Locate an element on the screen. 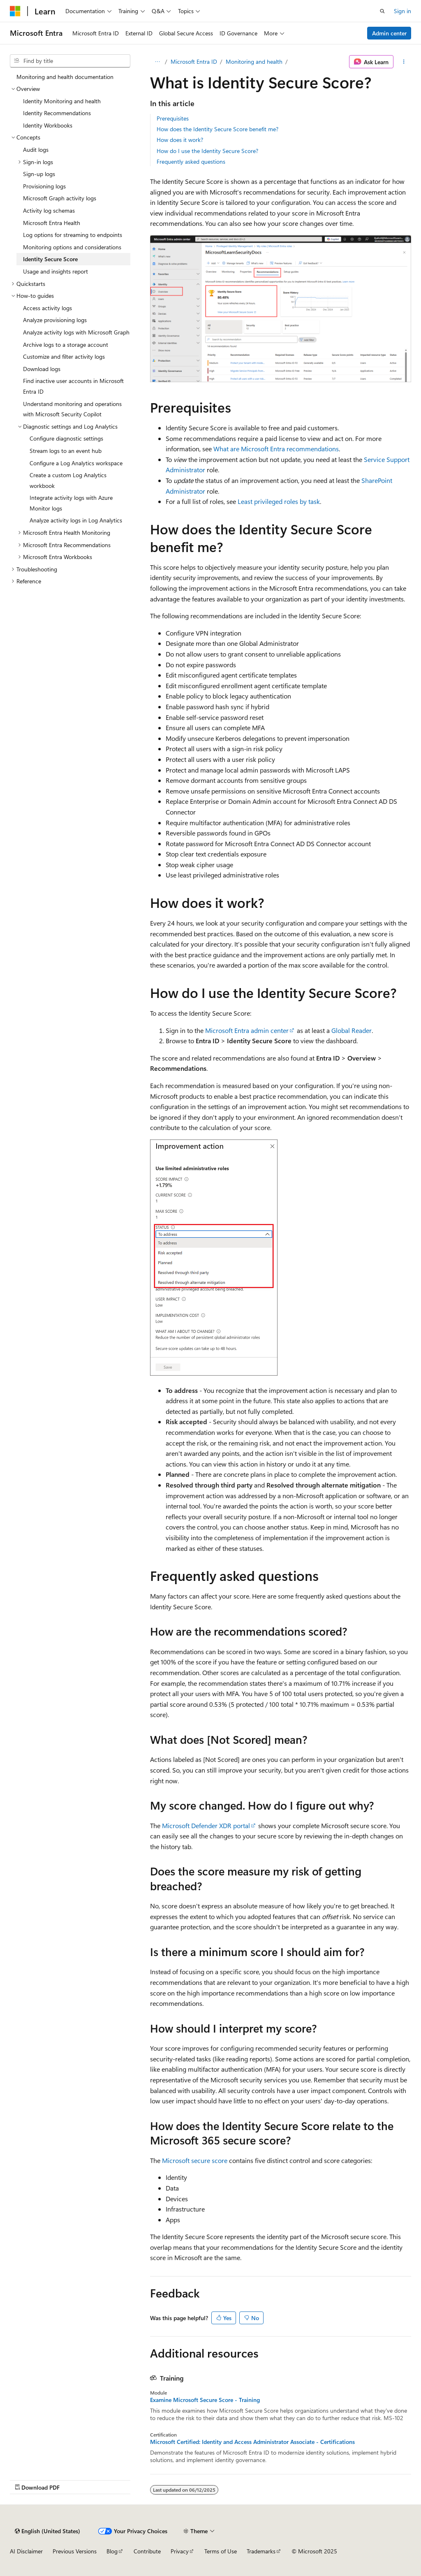  Archive logs to a storage account [treeitem] is located at coordinates (65, 344).